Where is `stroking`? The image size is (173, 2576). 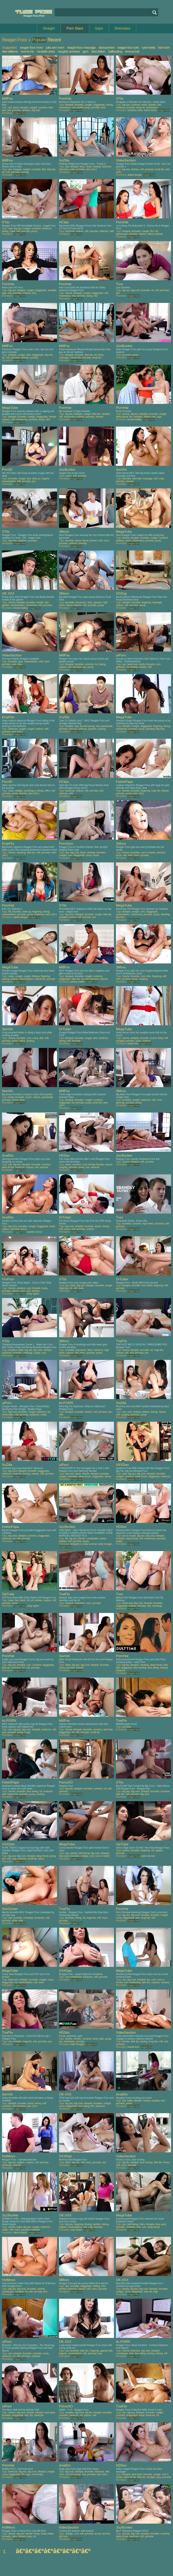
stroking is located at coordinates (143, 979).